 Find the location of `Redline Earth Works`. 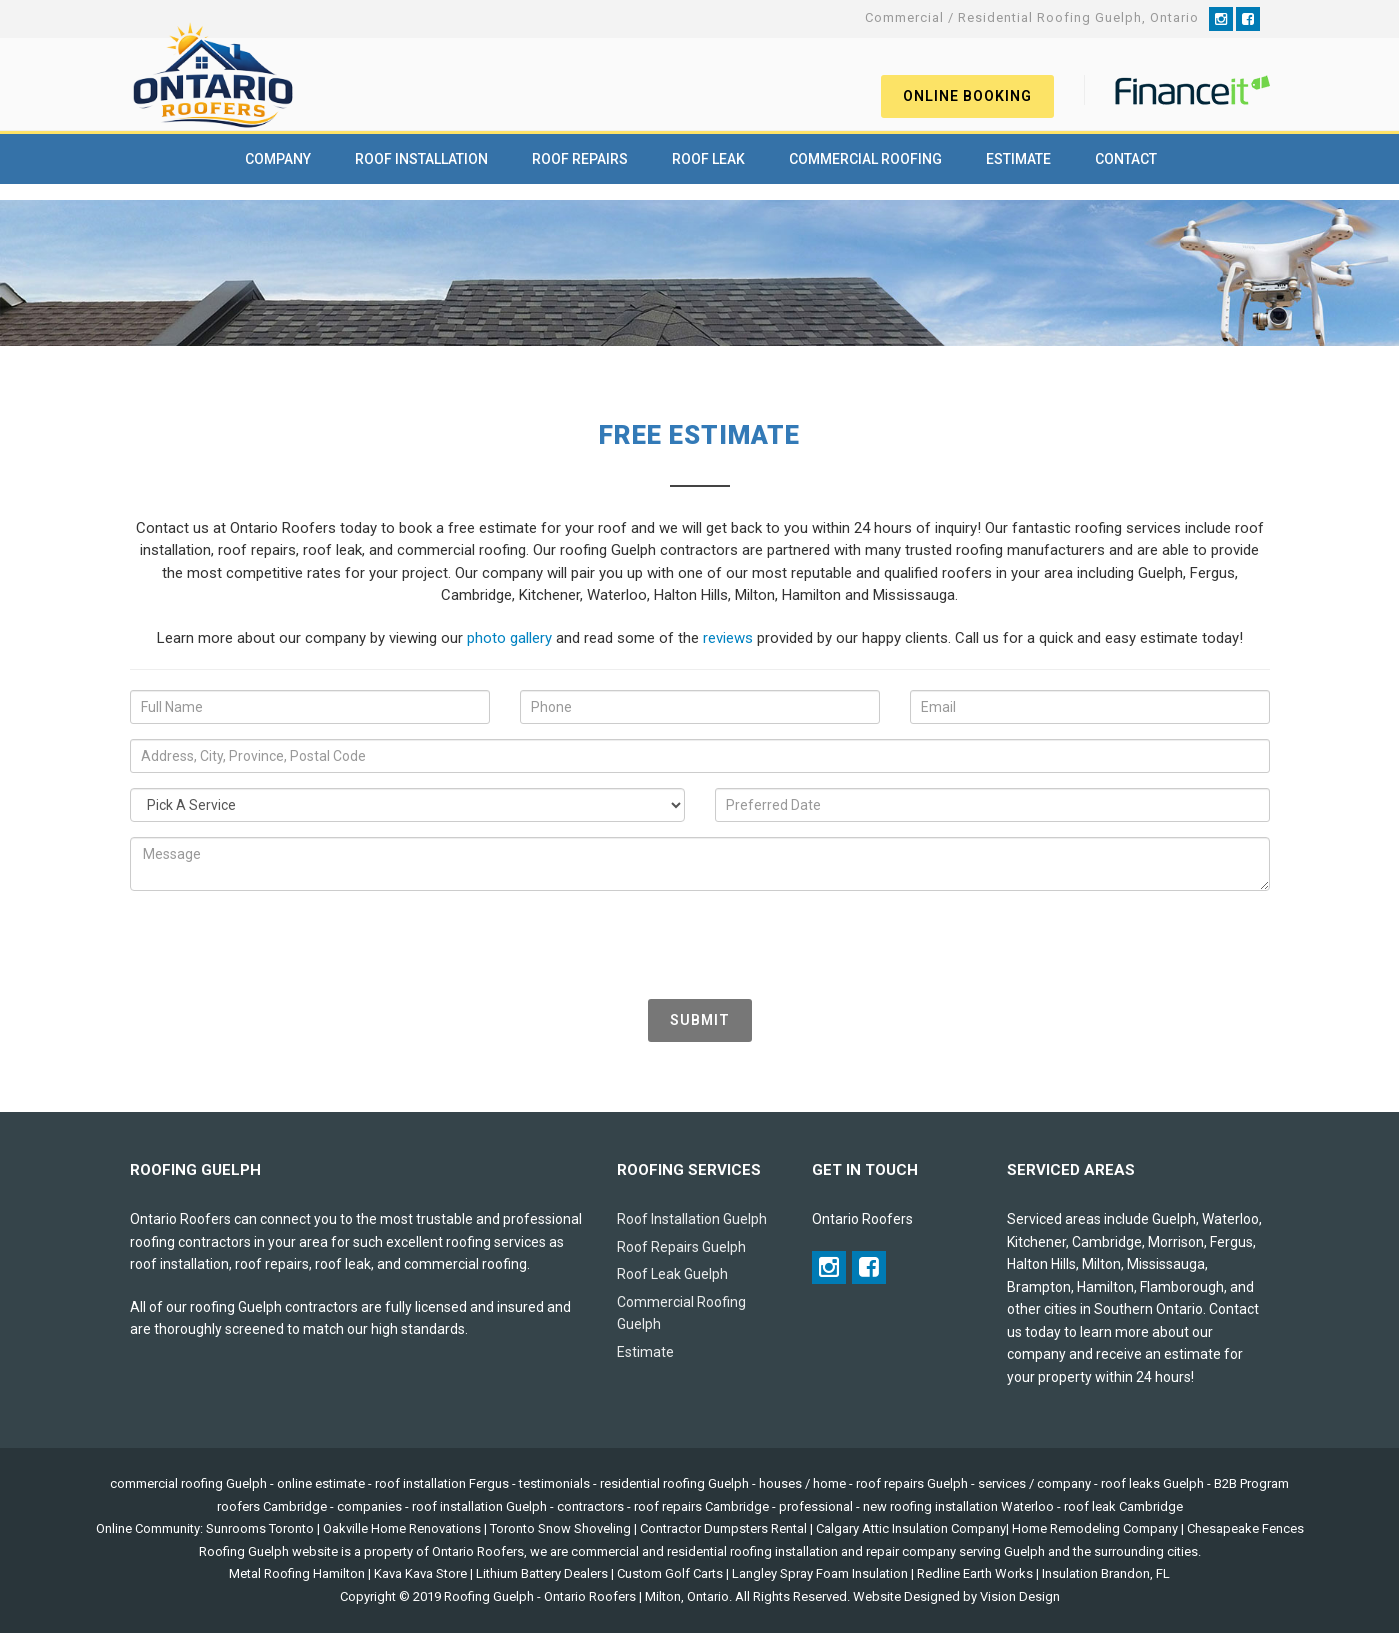

Redline Earth Works is located at coordinates (975, 1573).